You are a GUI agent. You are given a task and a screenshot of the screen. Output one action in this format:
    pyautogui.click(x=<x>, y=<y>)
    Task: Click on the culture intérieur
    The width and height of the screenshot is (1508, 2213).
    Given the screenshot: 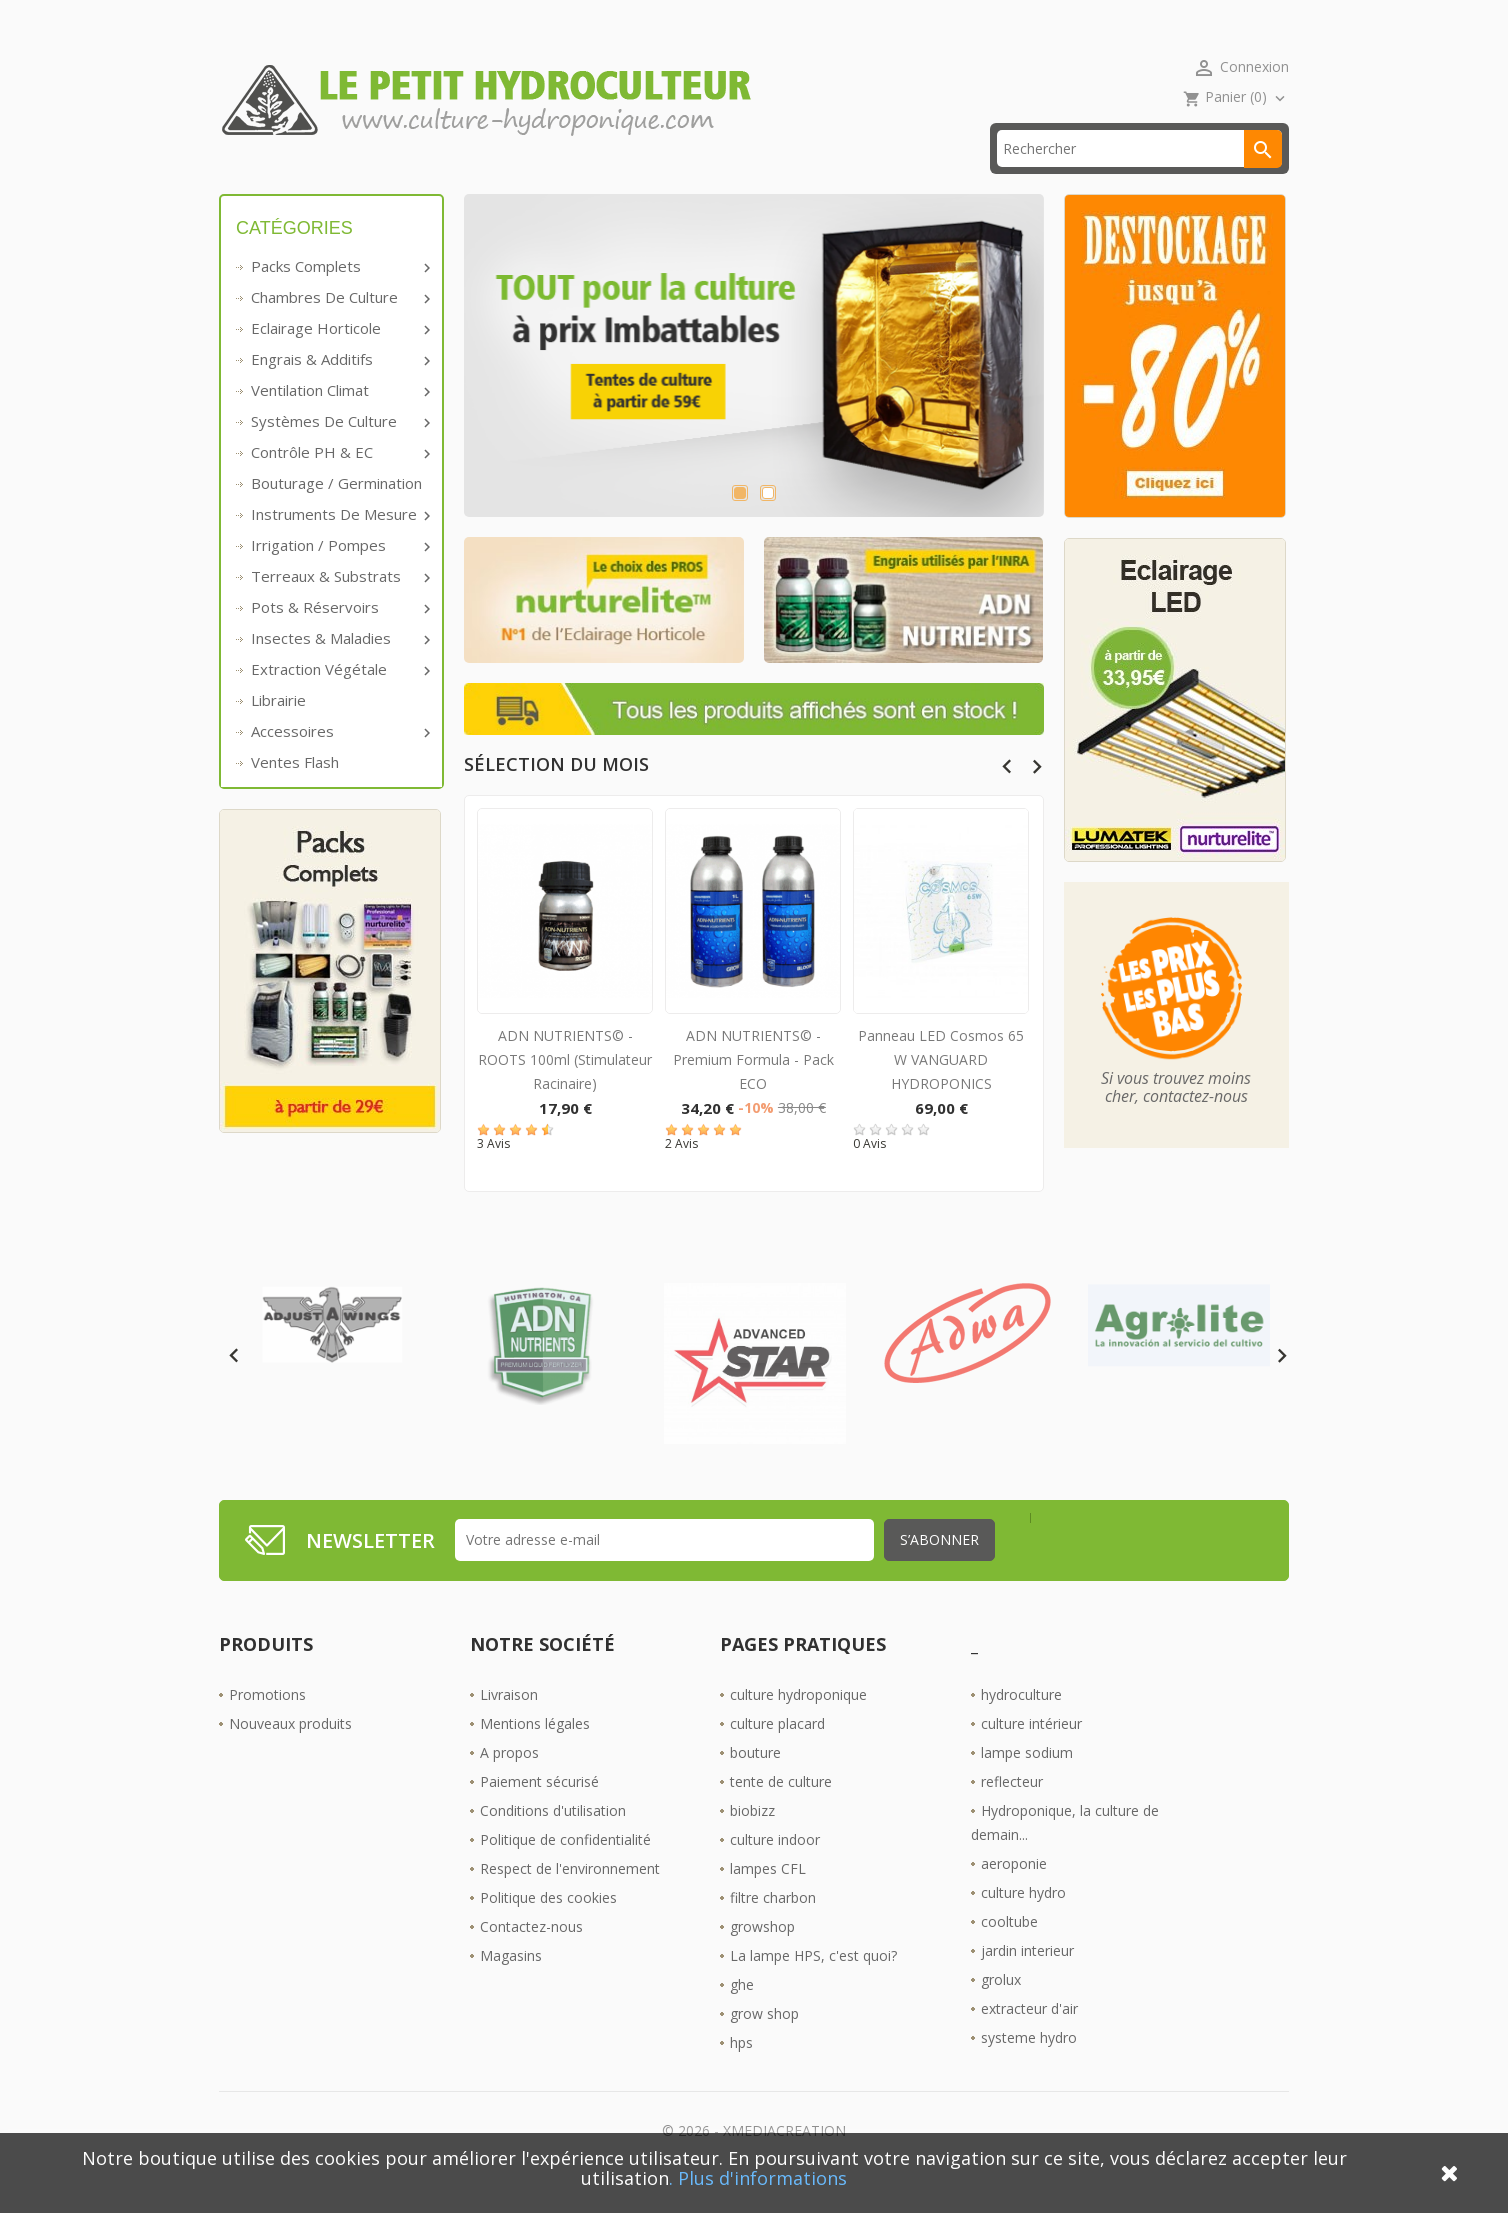 What is the action you would take?
    pyautogui.click(x=1031, y=1753)
    